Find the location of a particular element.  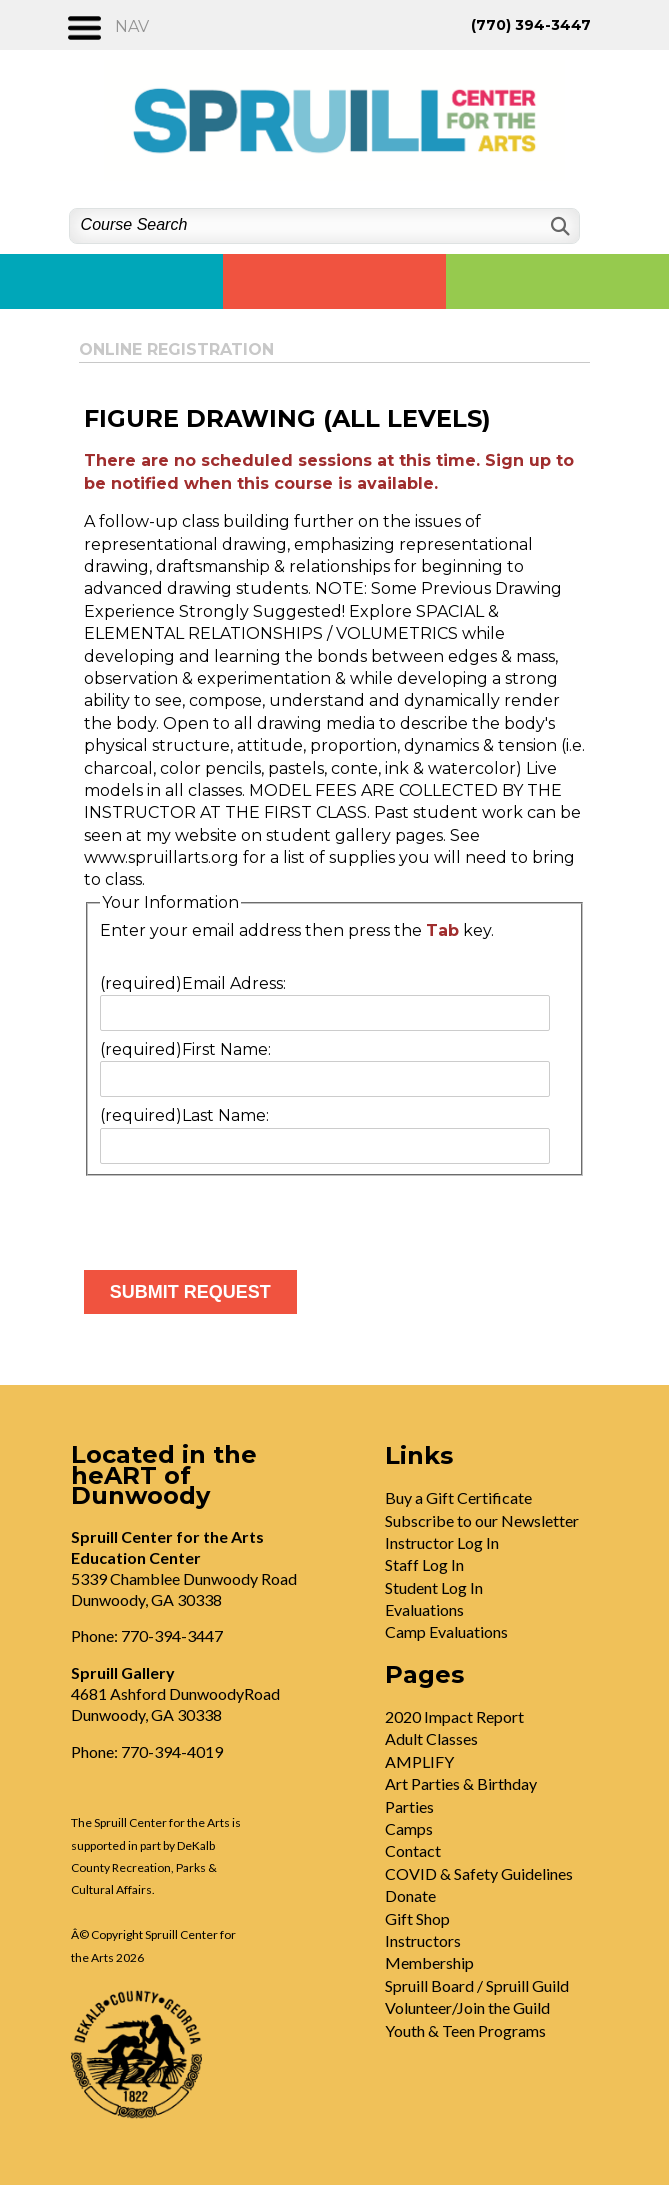

Gift Shop is located at coordinates (417, 1918).